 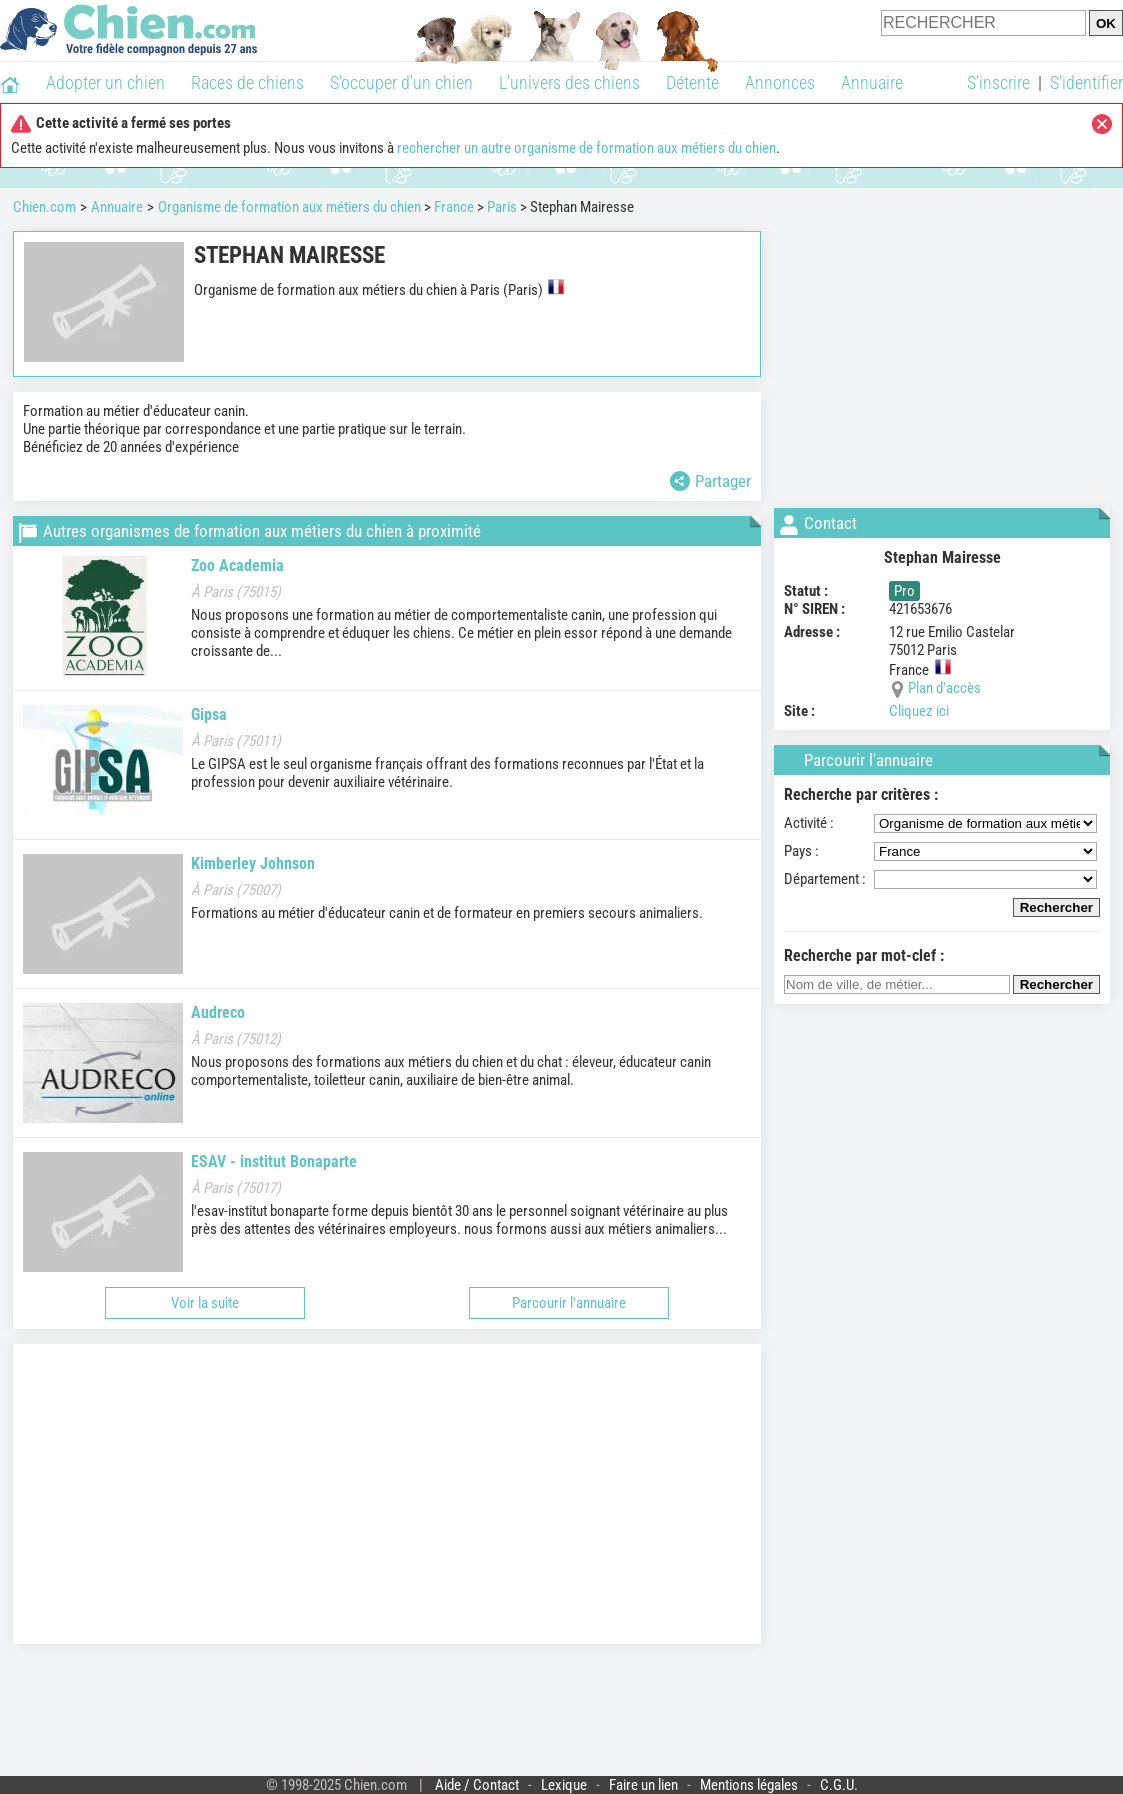 What do you see at coordinates (586, 148) in the screenshot?
I see `rechercher un autre organisme de formation aux métiers du chien` at bounding box center [586, 148].